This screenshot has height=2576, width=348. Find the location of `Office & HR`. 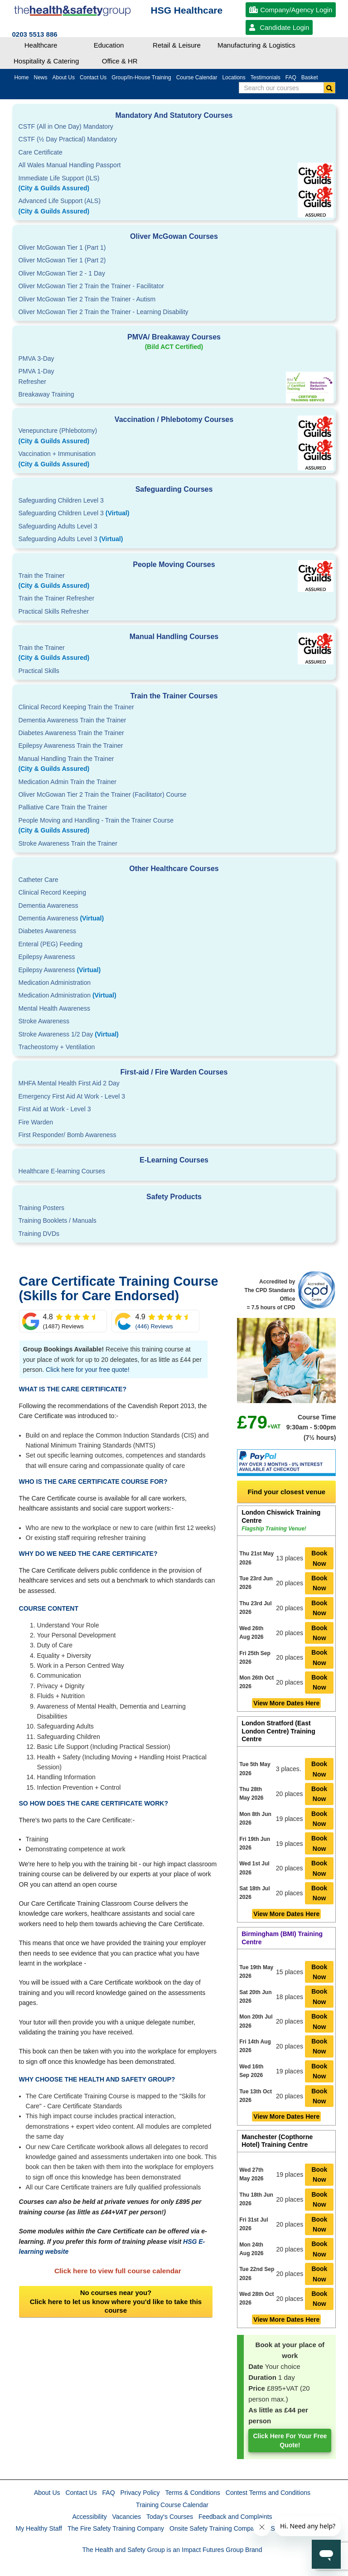

Office & HR is located at coordinates (120, 61).